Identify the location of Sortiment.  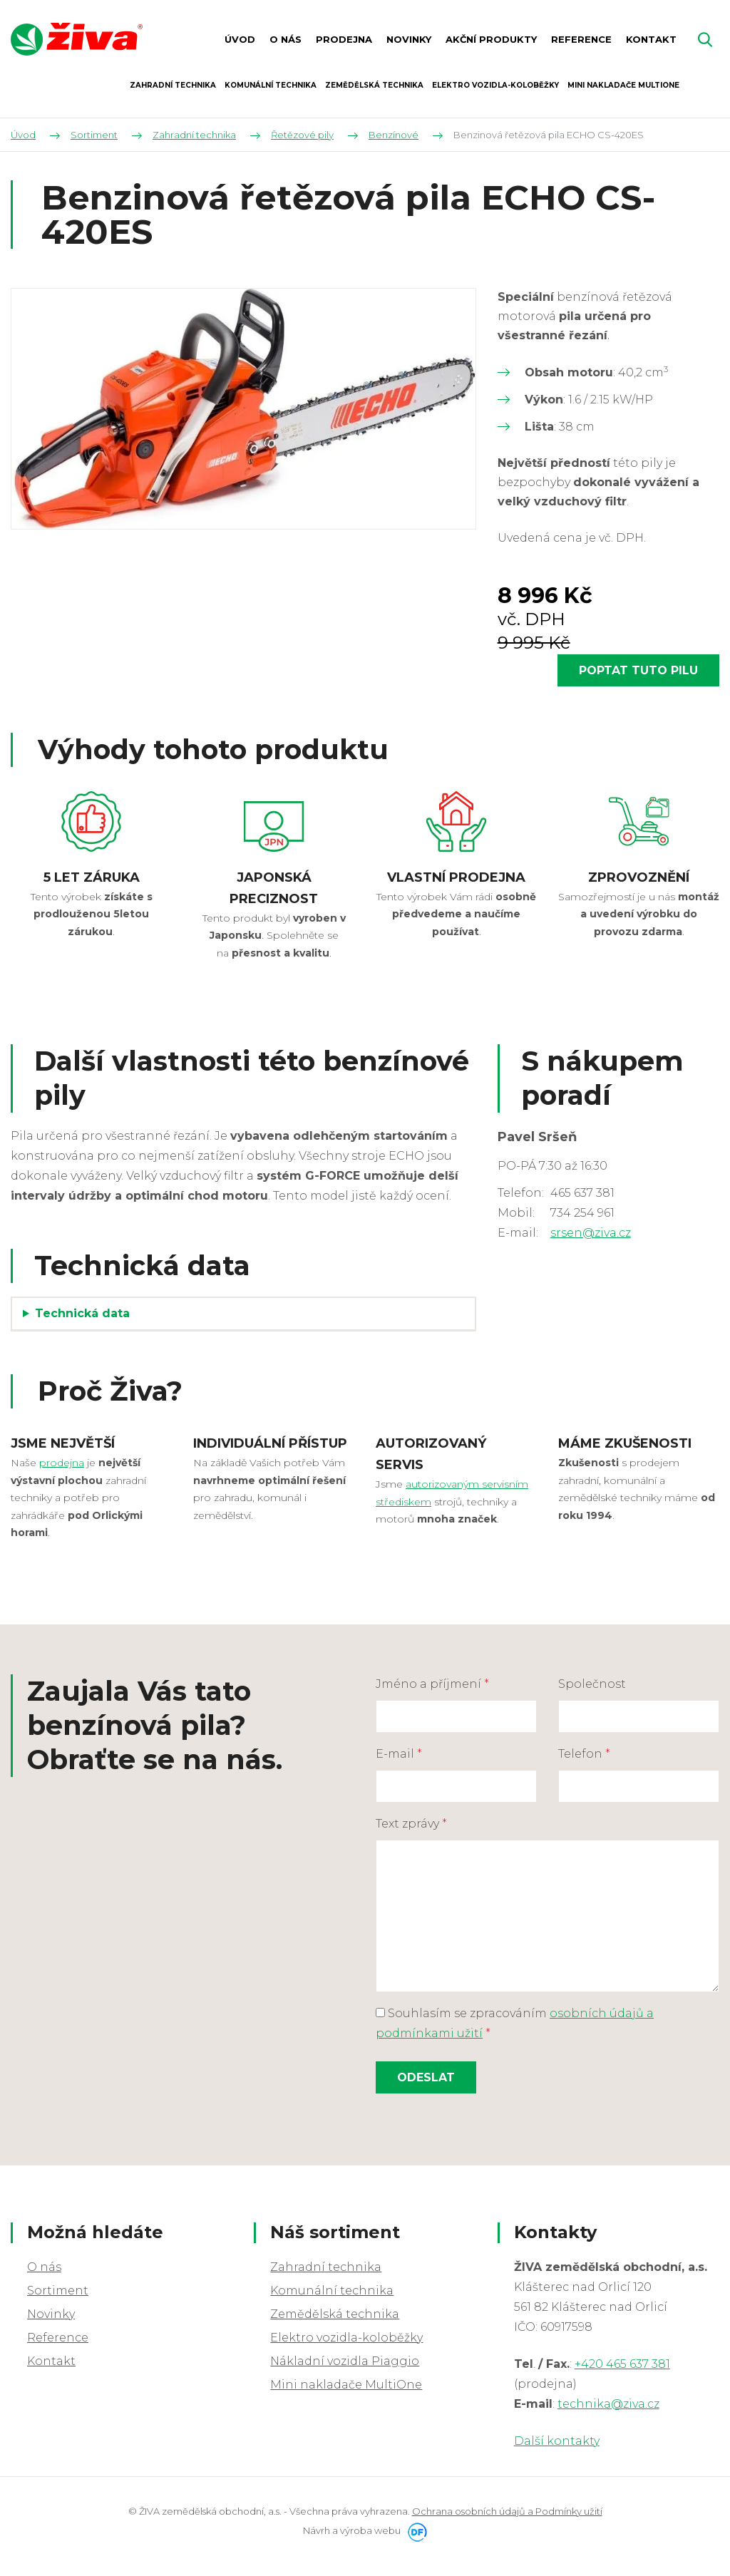
(57, 2290).